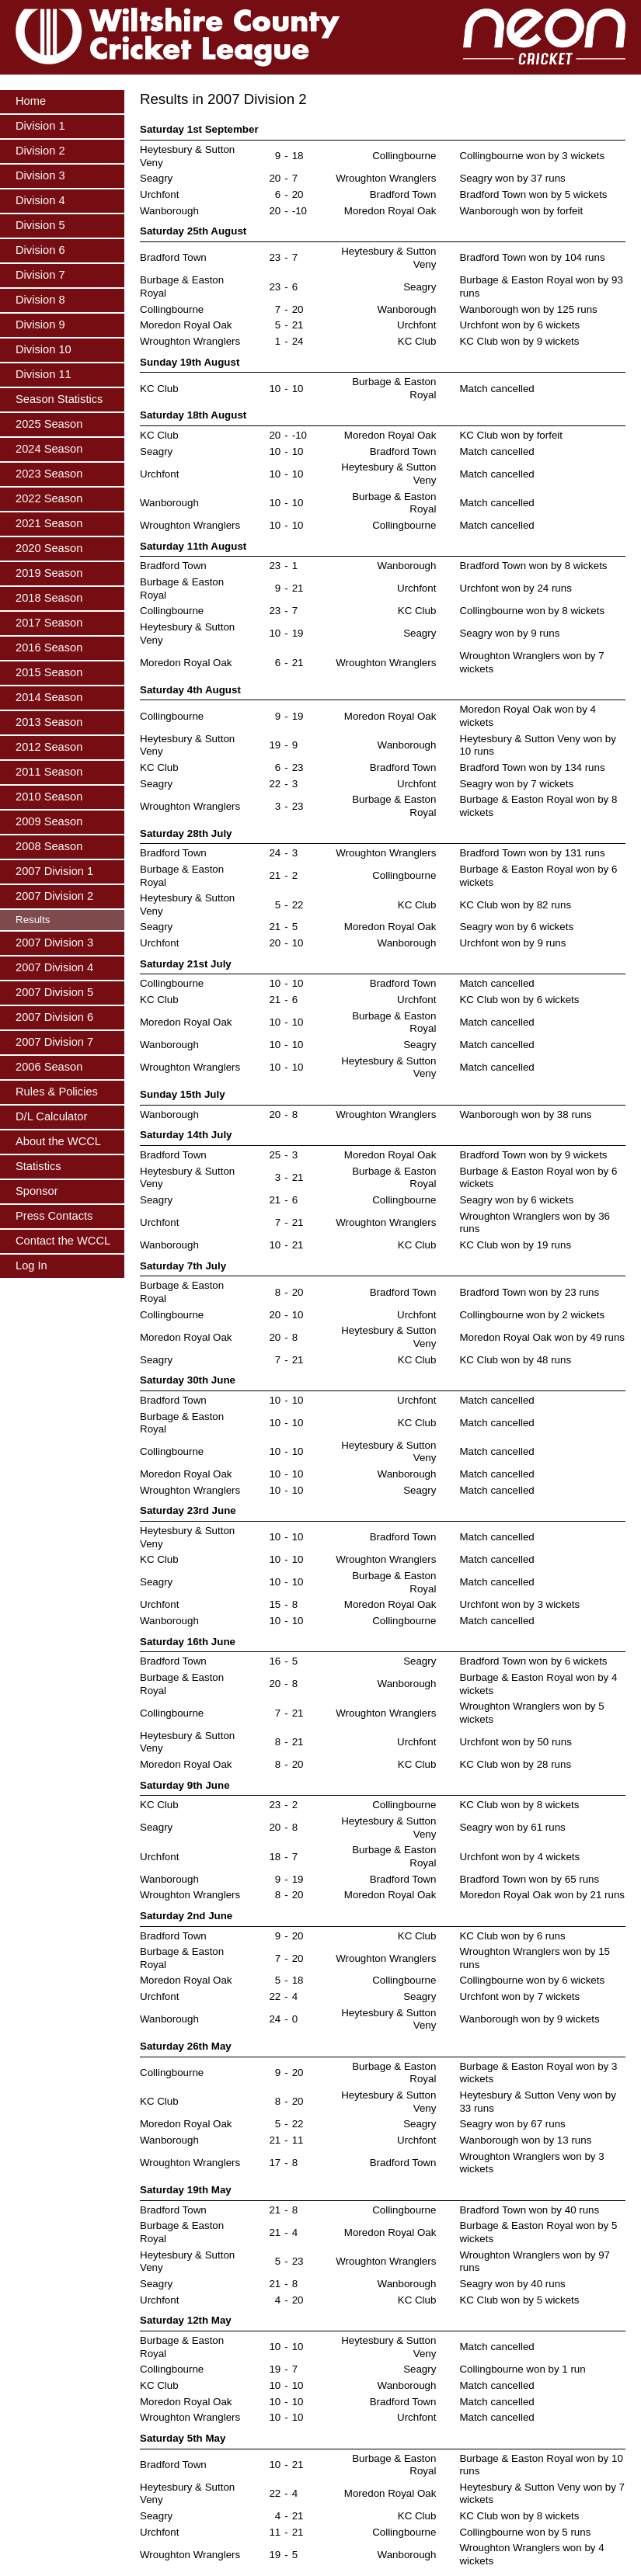  What do you see at coordinates (298, 325) in the screenshot?
I see `21` at bounding box center [298, 325].